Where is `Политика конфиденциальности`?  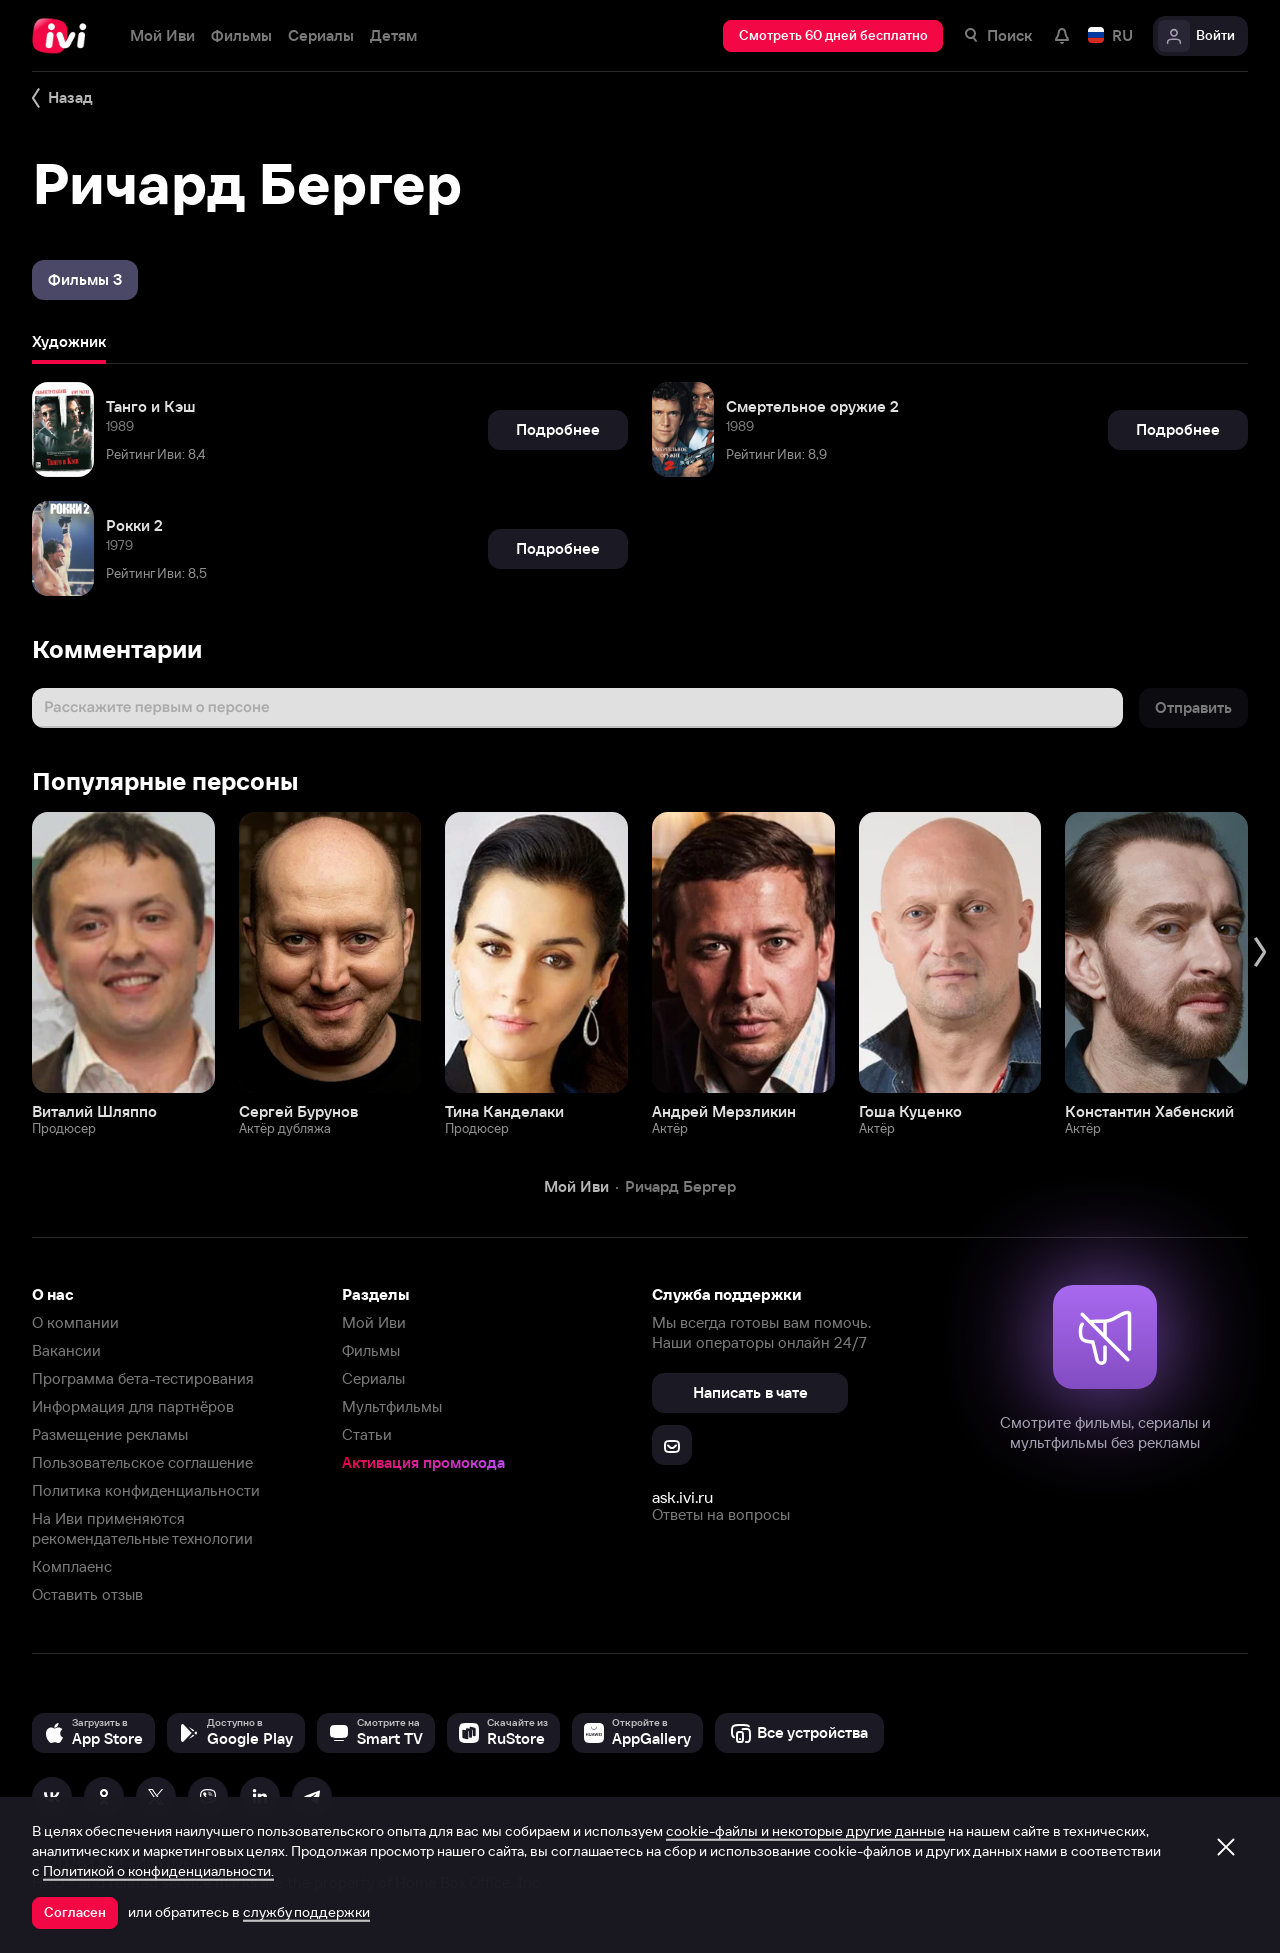 Политика конфиденциальности is located at coordinates (146, 1490).